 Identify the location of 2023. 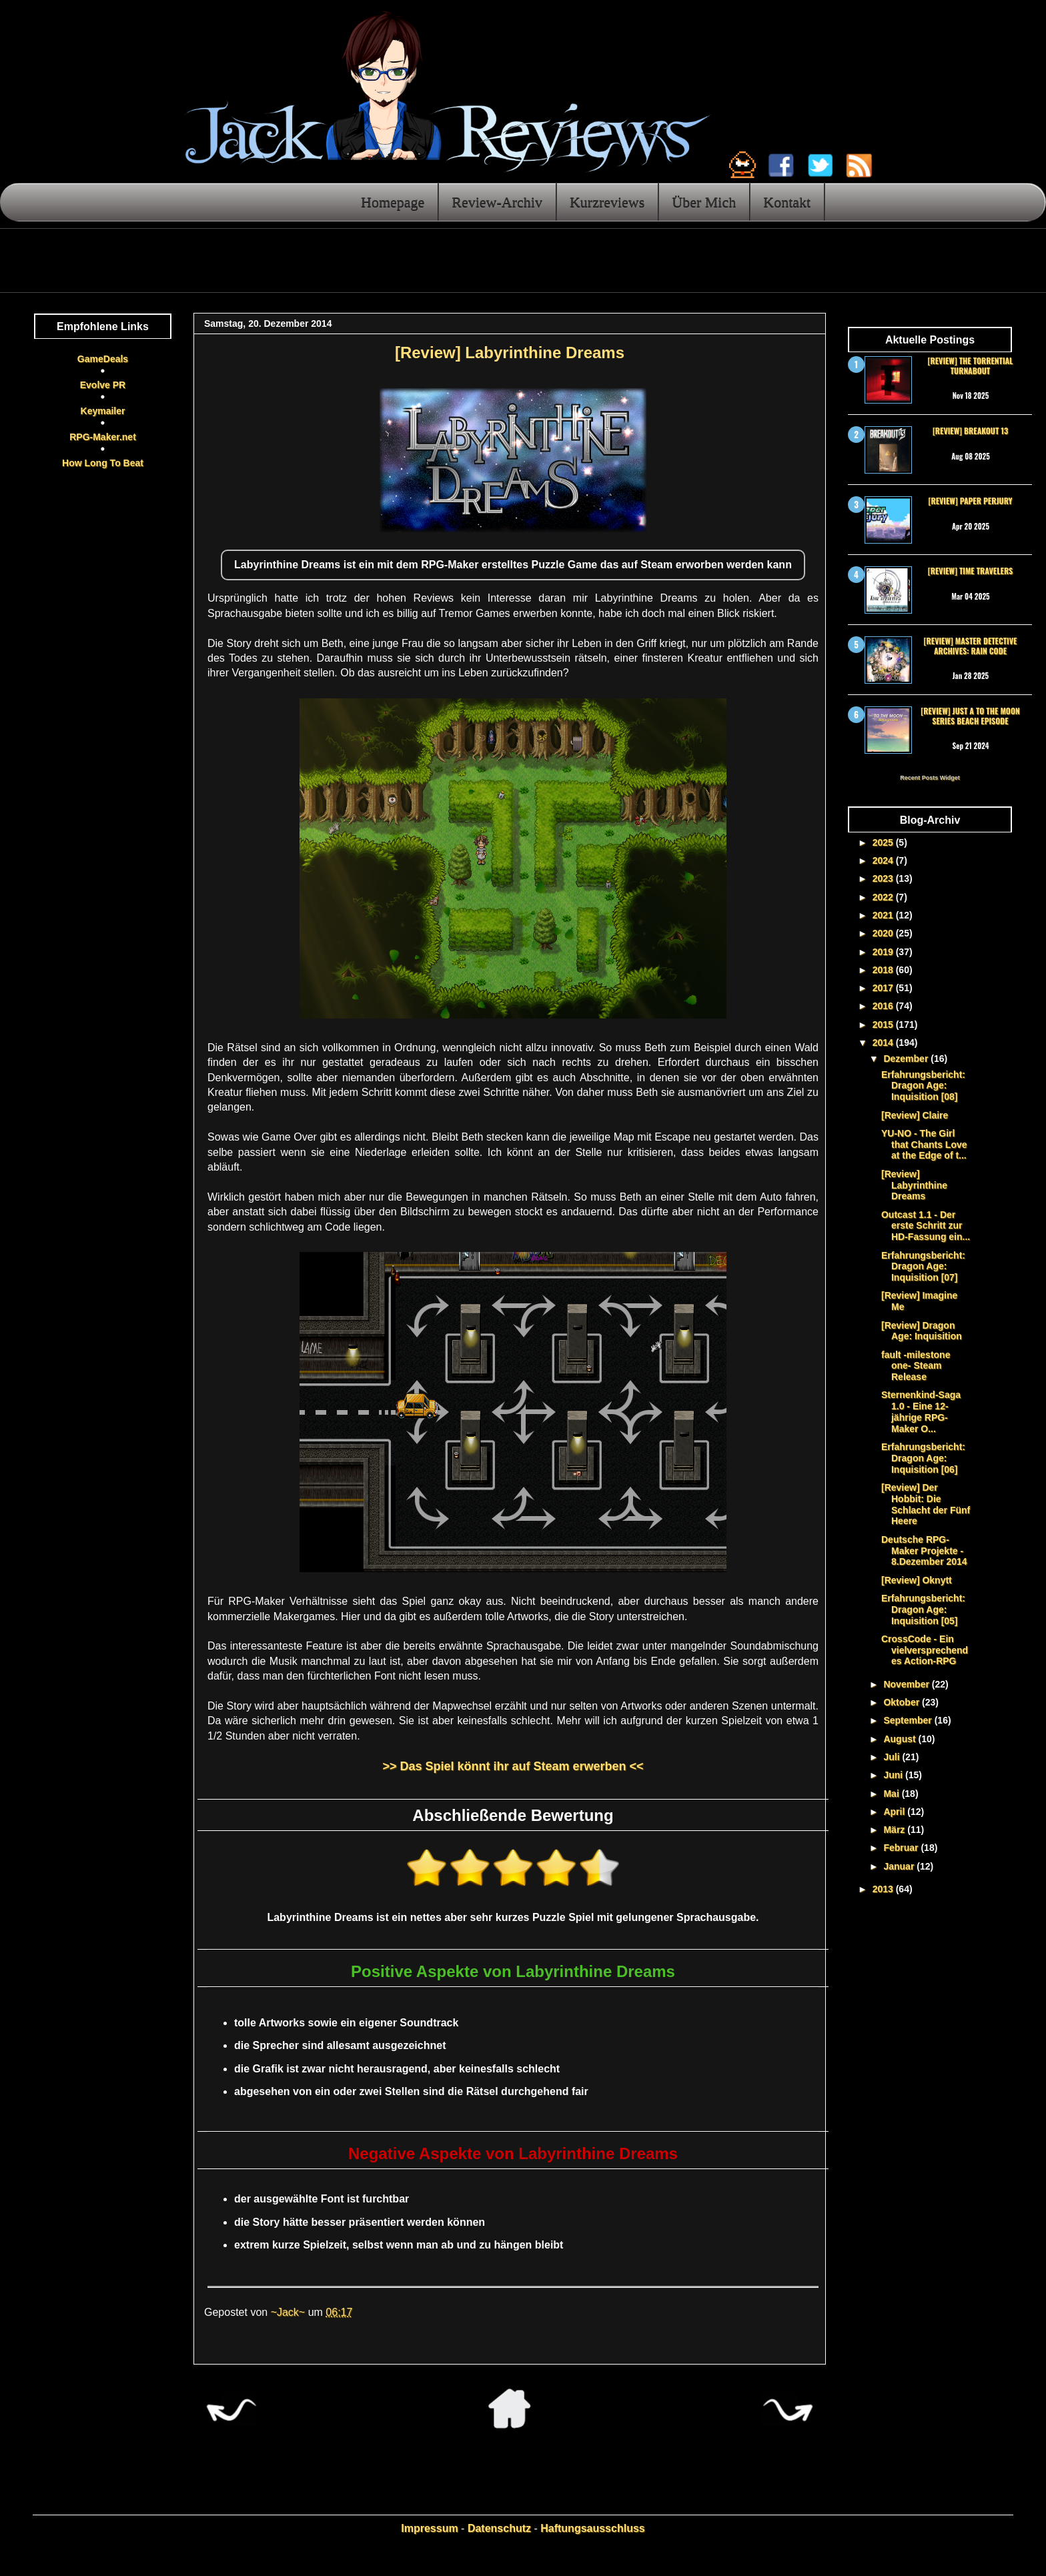
(884, 878).